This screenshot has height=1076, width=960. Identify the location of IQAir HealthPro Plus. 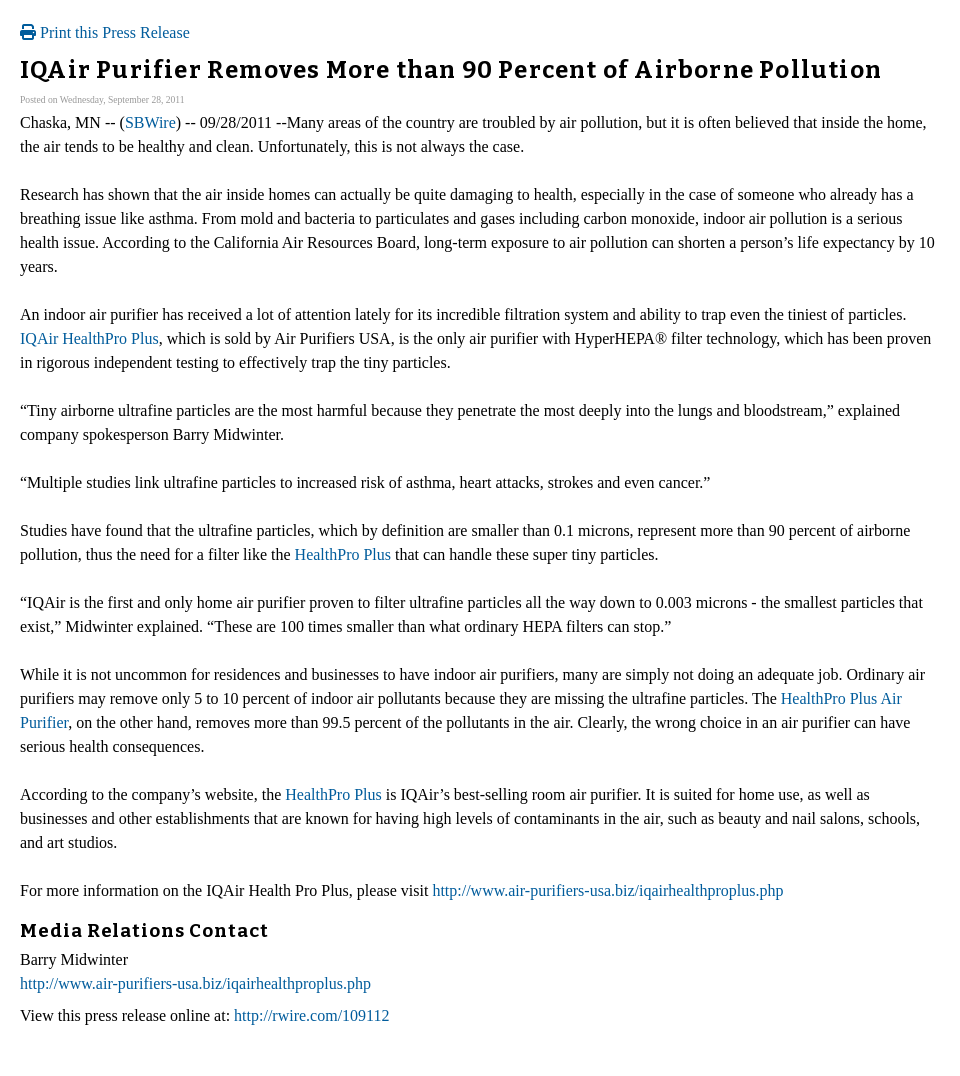
(89, 338).